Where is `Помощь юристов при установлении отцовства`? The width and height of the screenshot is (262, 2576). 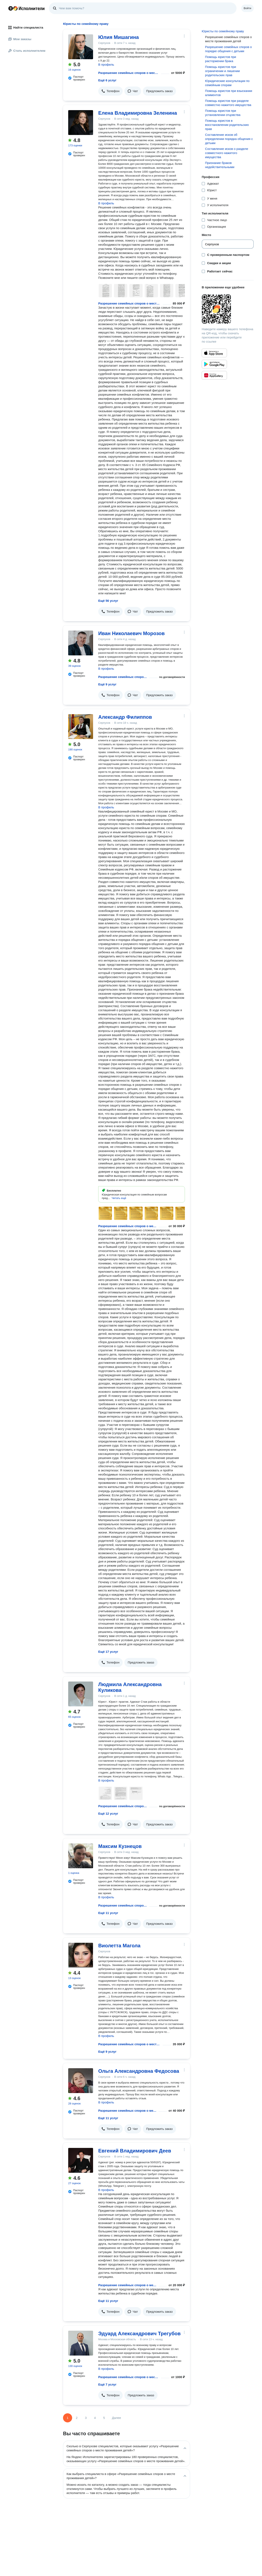
Помощь юристов при установлении отцовства is located at coordinates (222, 113).